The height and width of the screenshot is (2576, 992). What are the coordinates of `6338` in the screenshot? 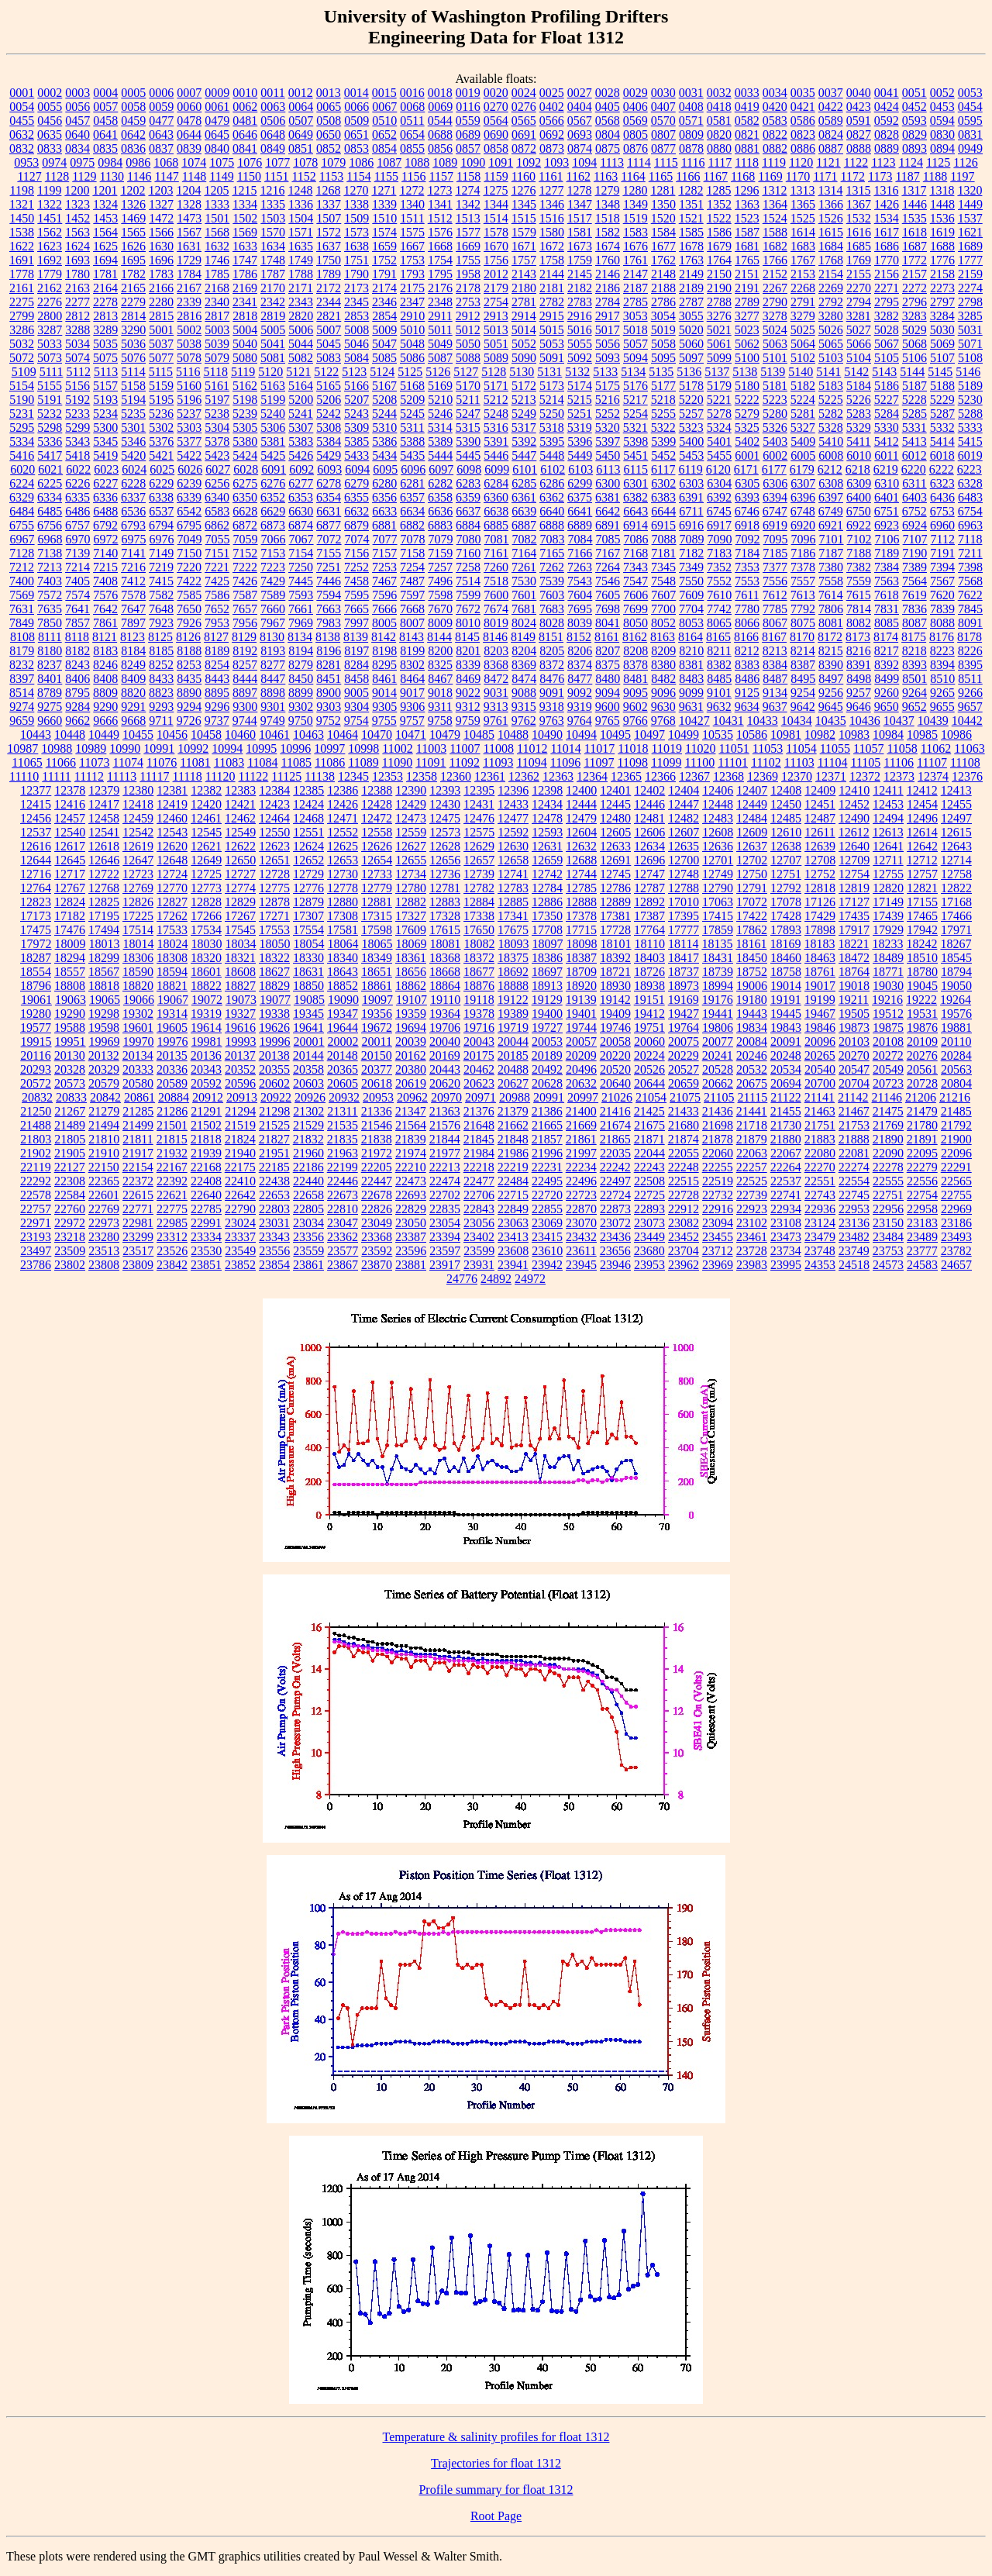 It's located at (161, 497).